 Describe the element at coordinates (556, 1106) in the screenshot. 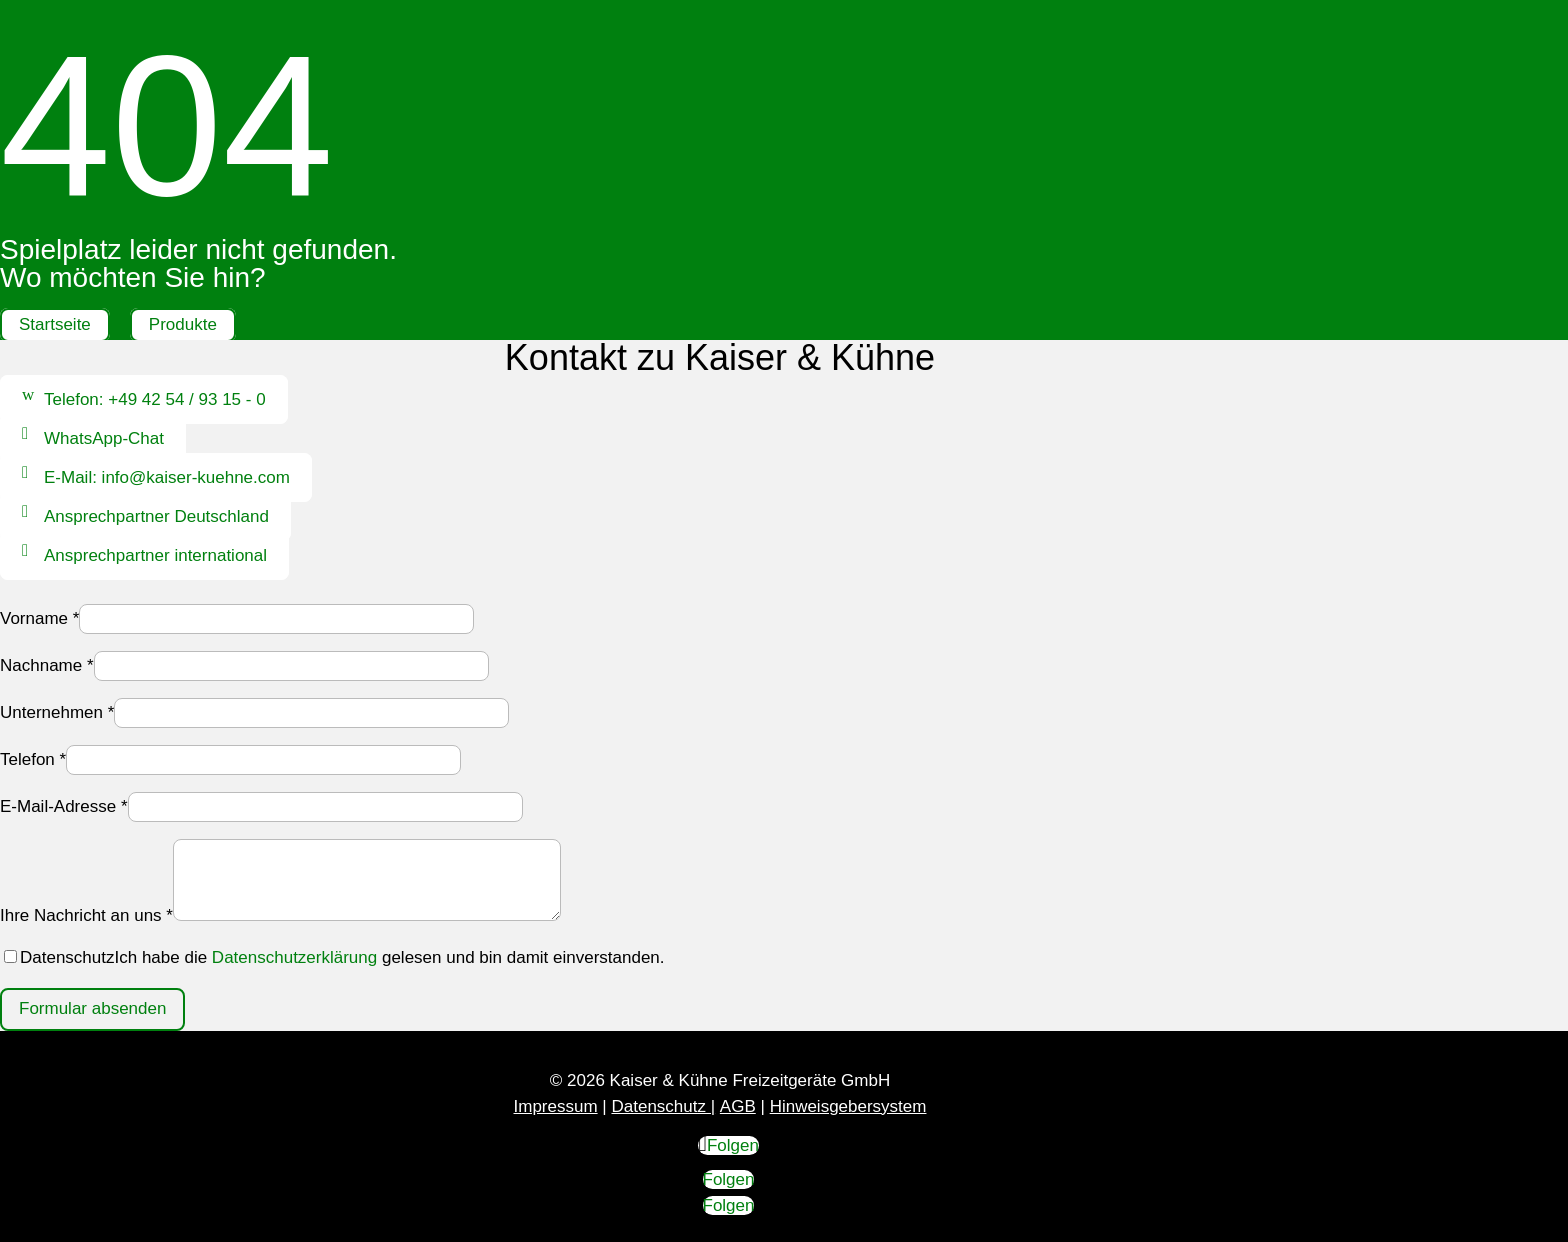

I see `Impressum` at that location.